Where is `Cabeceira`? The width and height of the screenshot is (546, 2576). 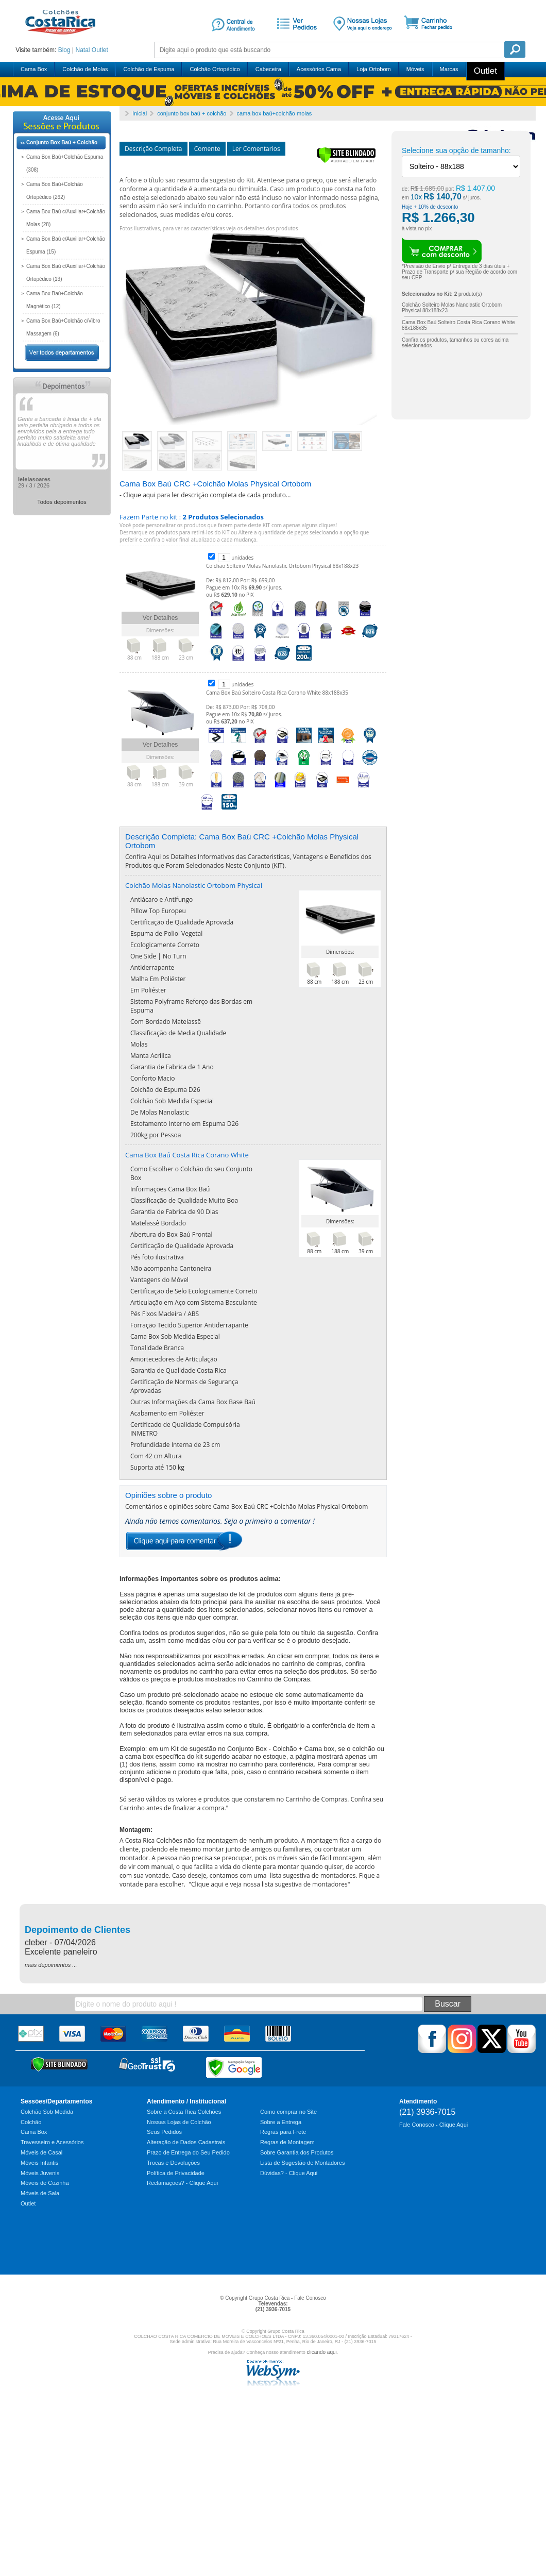 Cabeceira is located at coordinates (268, 69).